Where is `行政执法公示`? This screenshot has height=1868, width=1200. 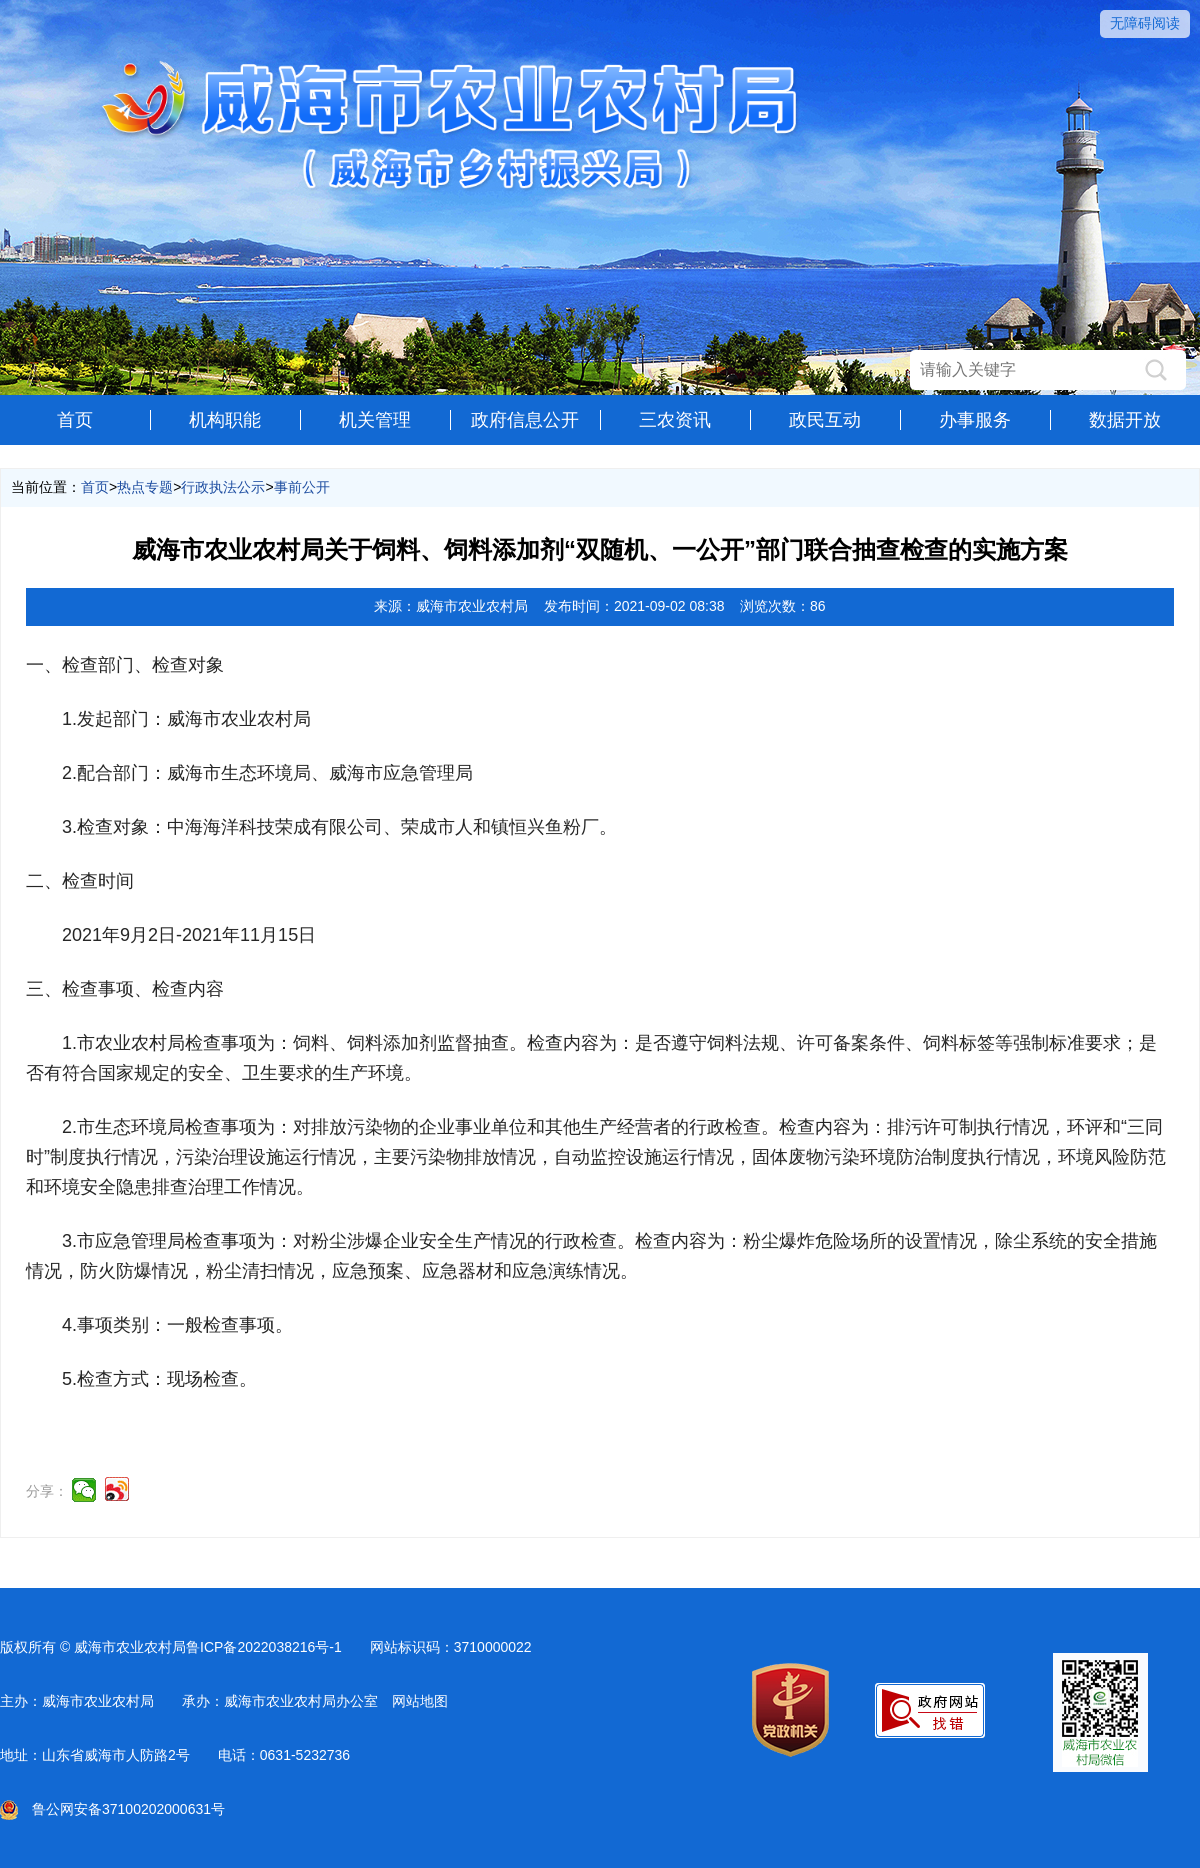 行政执法公示 is located at coordinates (223, 487).